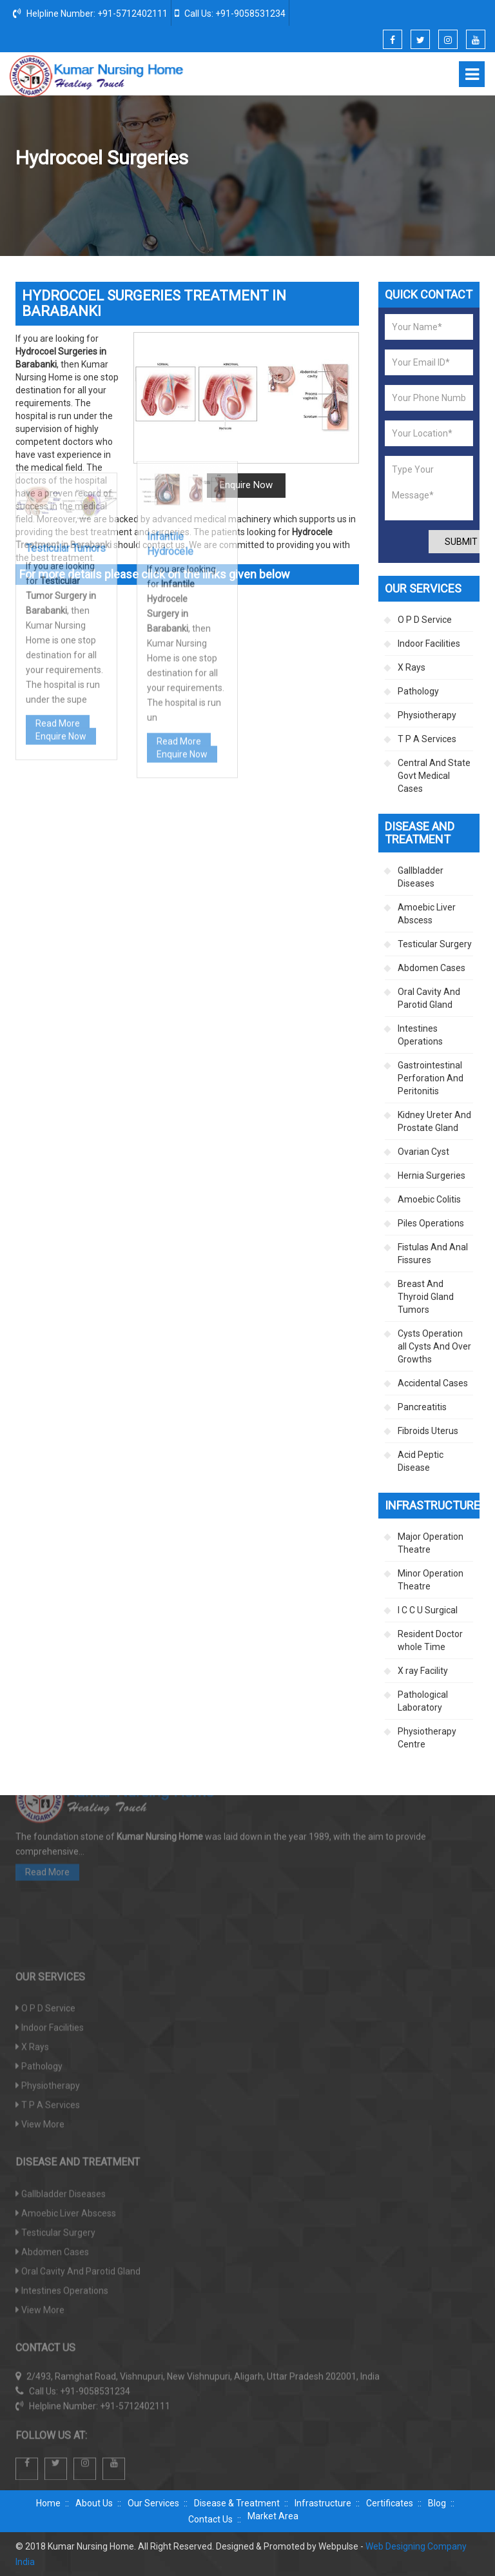  Describe the element at coordinates (259, 193) in the screenshot. I see `Disease And Treatment` at that location.